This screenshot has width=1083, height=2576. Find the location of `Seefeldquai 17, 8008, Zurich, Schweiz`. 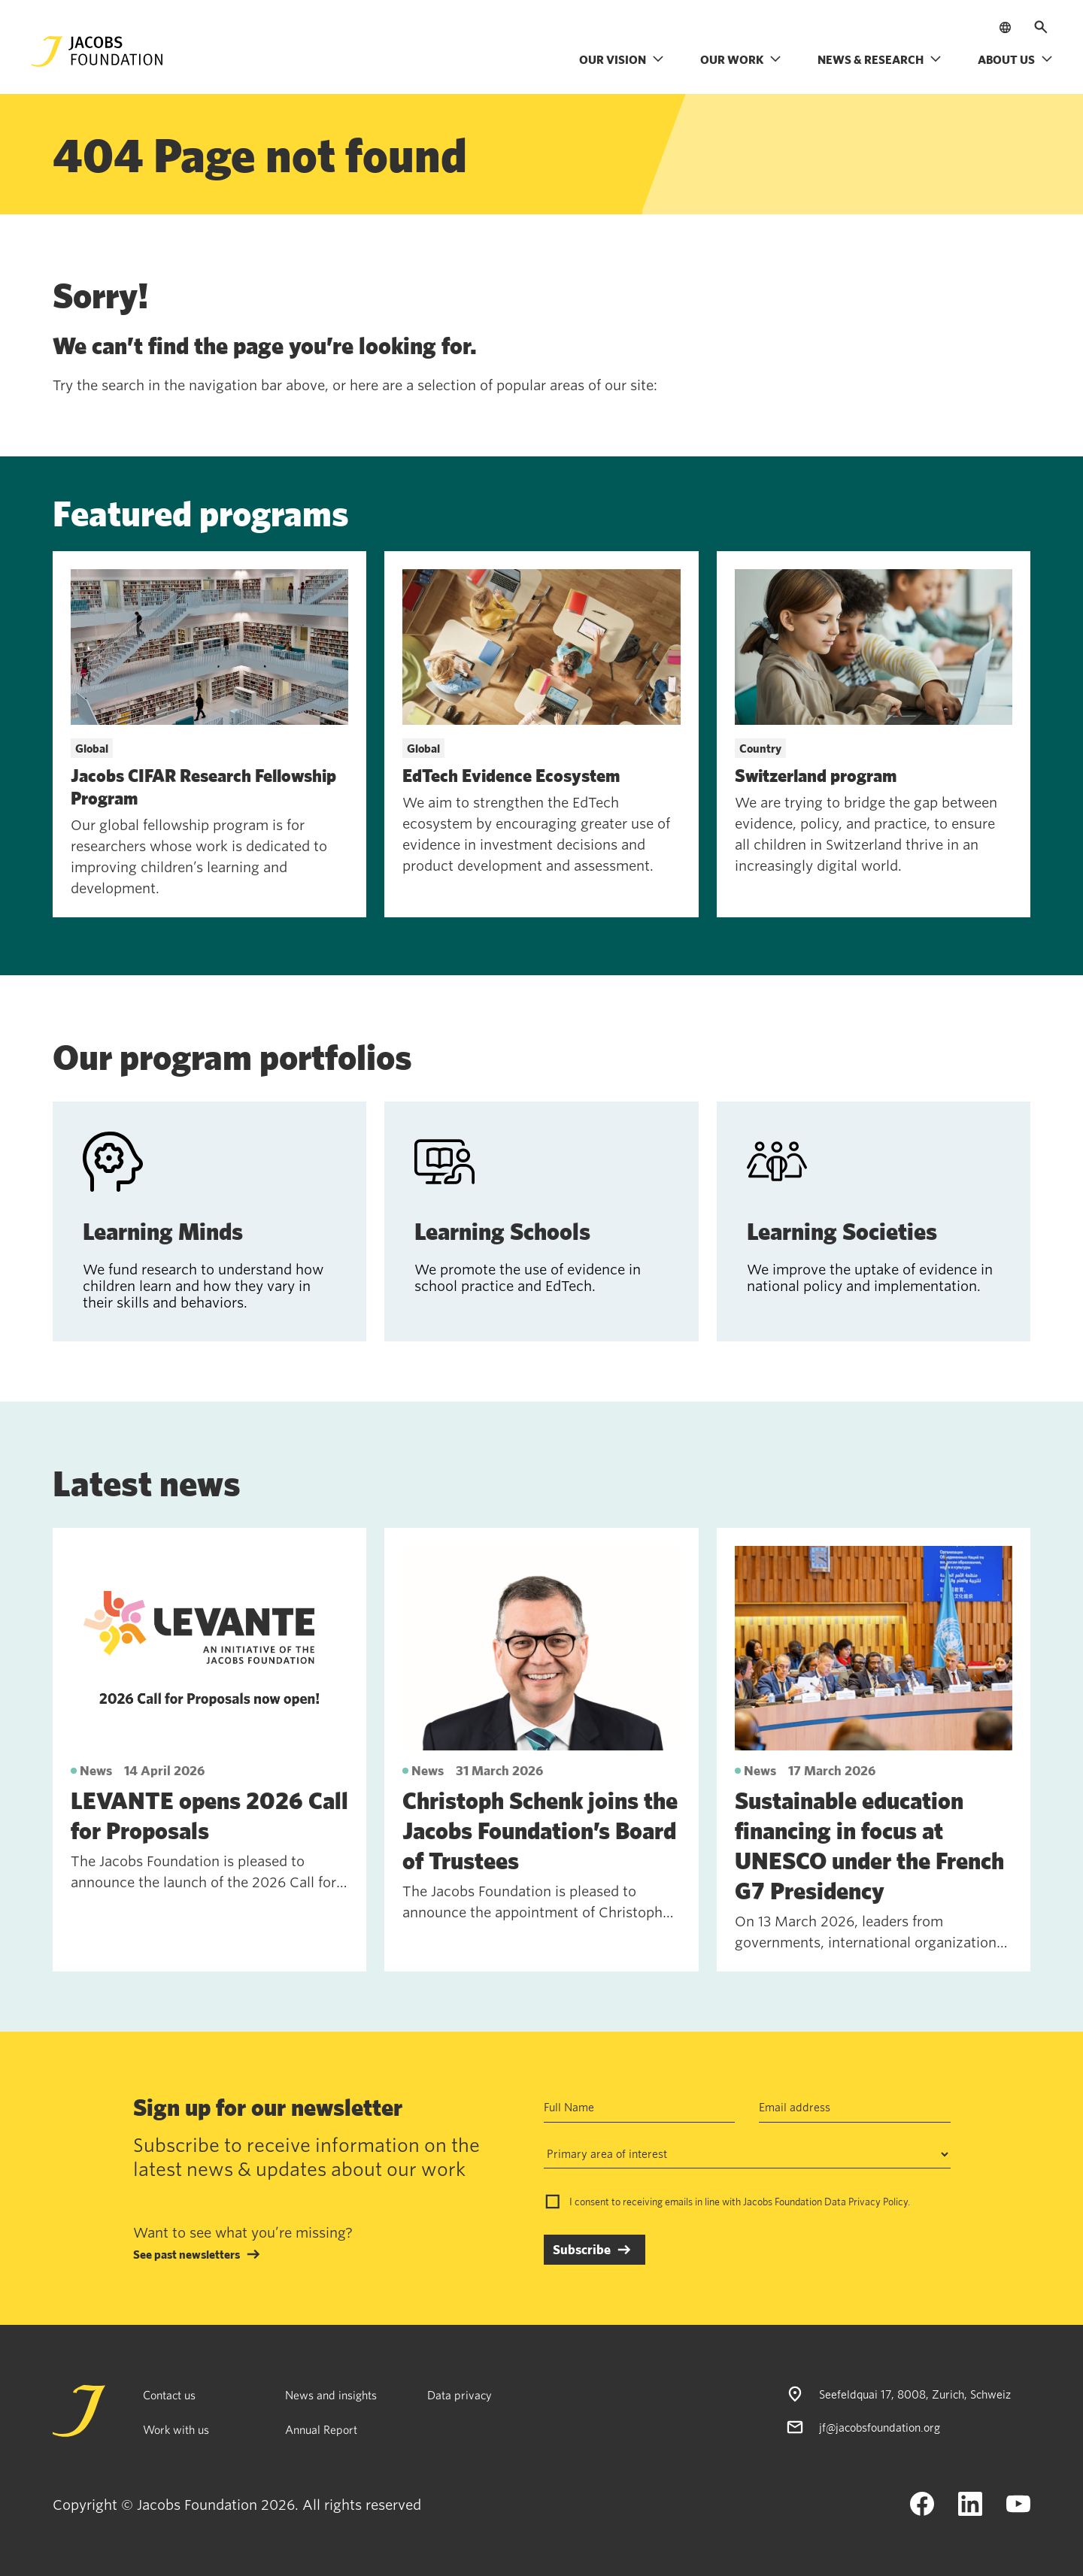

Seefeldquai 17, 8008, Zurich, Schweiz is located at coordinates (915, 2394).